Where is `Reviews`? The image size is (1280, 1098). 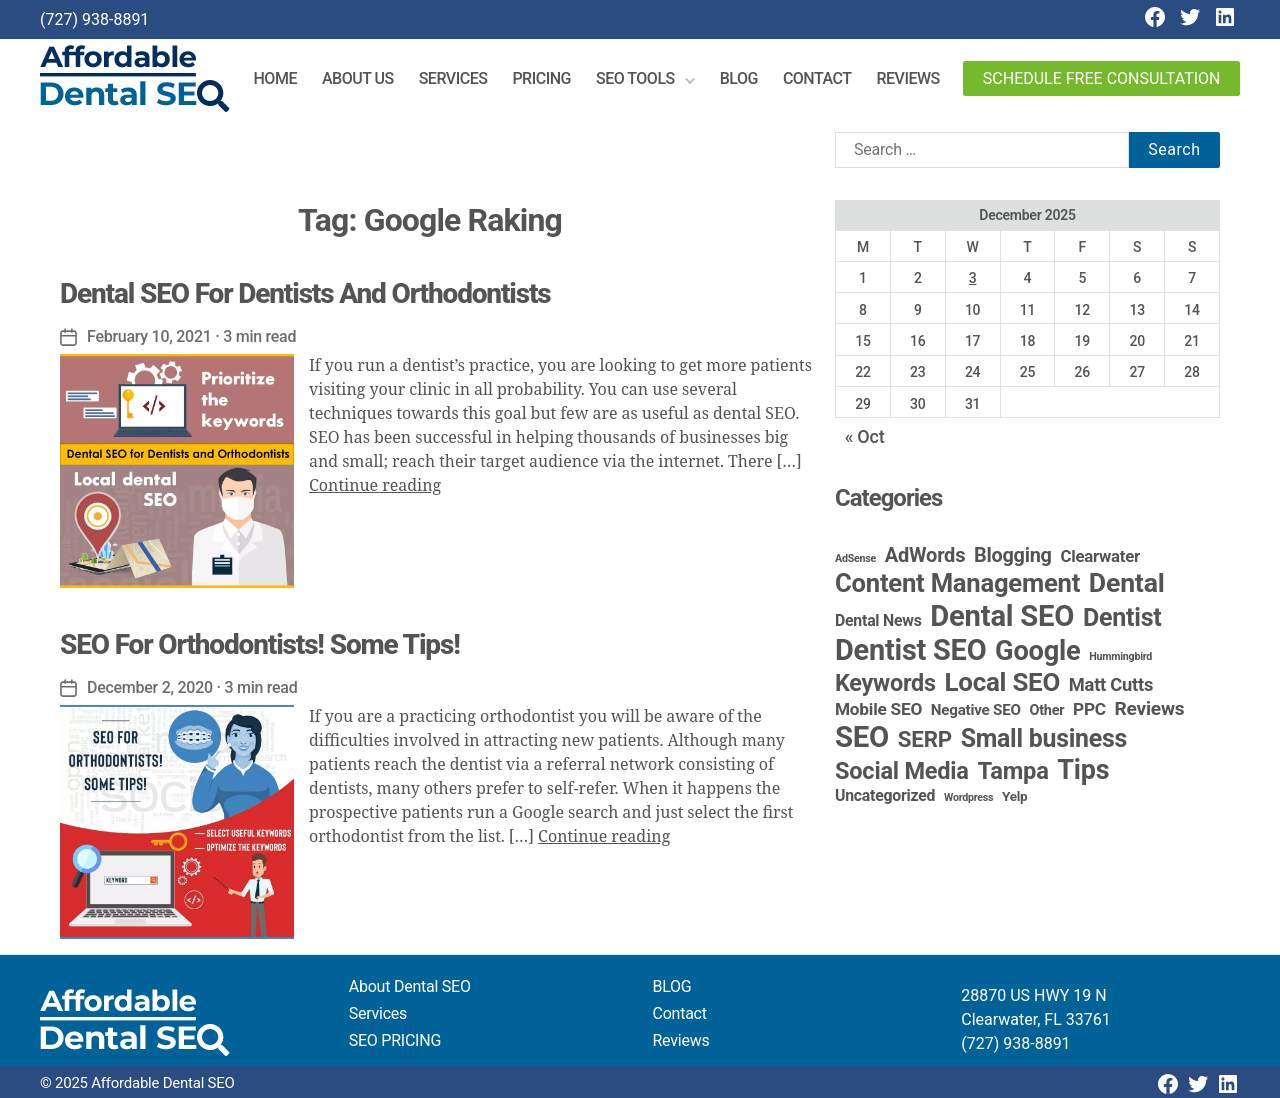 Reviews is located at coordinates (907, 78).